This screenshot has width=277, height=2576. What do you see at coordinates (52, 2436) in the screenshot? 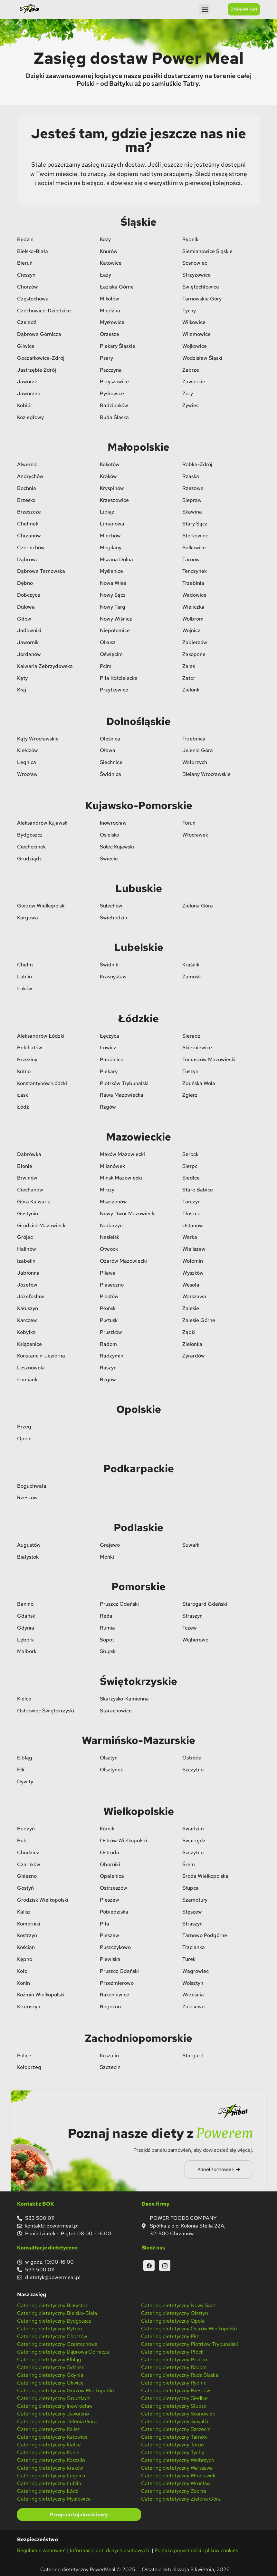
I see `Catering dietetyczny Katowice` at bounding box center [52, 2436].